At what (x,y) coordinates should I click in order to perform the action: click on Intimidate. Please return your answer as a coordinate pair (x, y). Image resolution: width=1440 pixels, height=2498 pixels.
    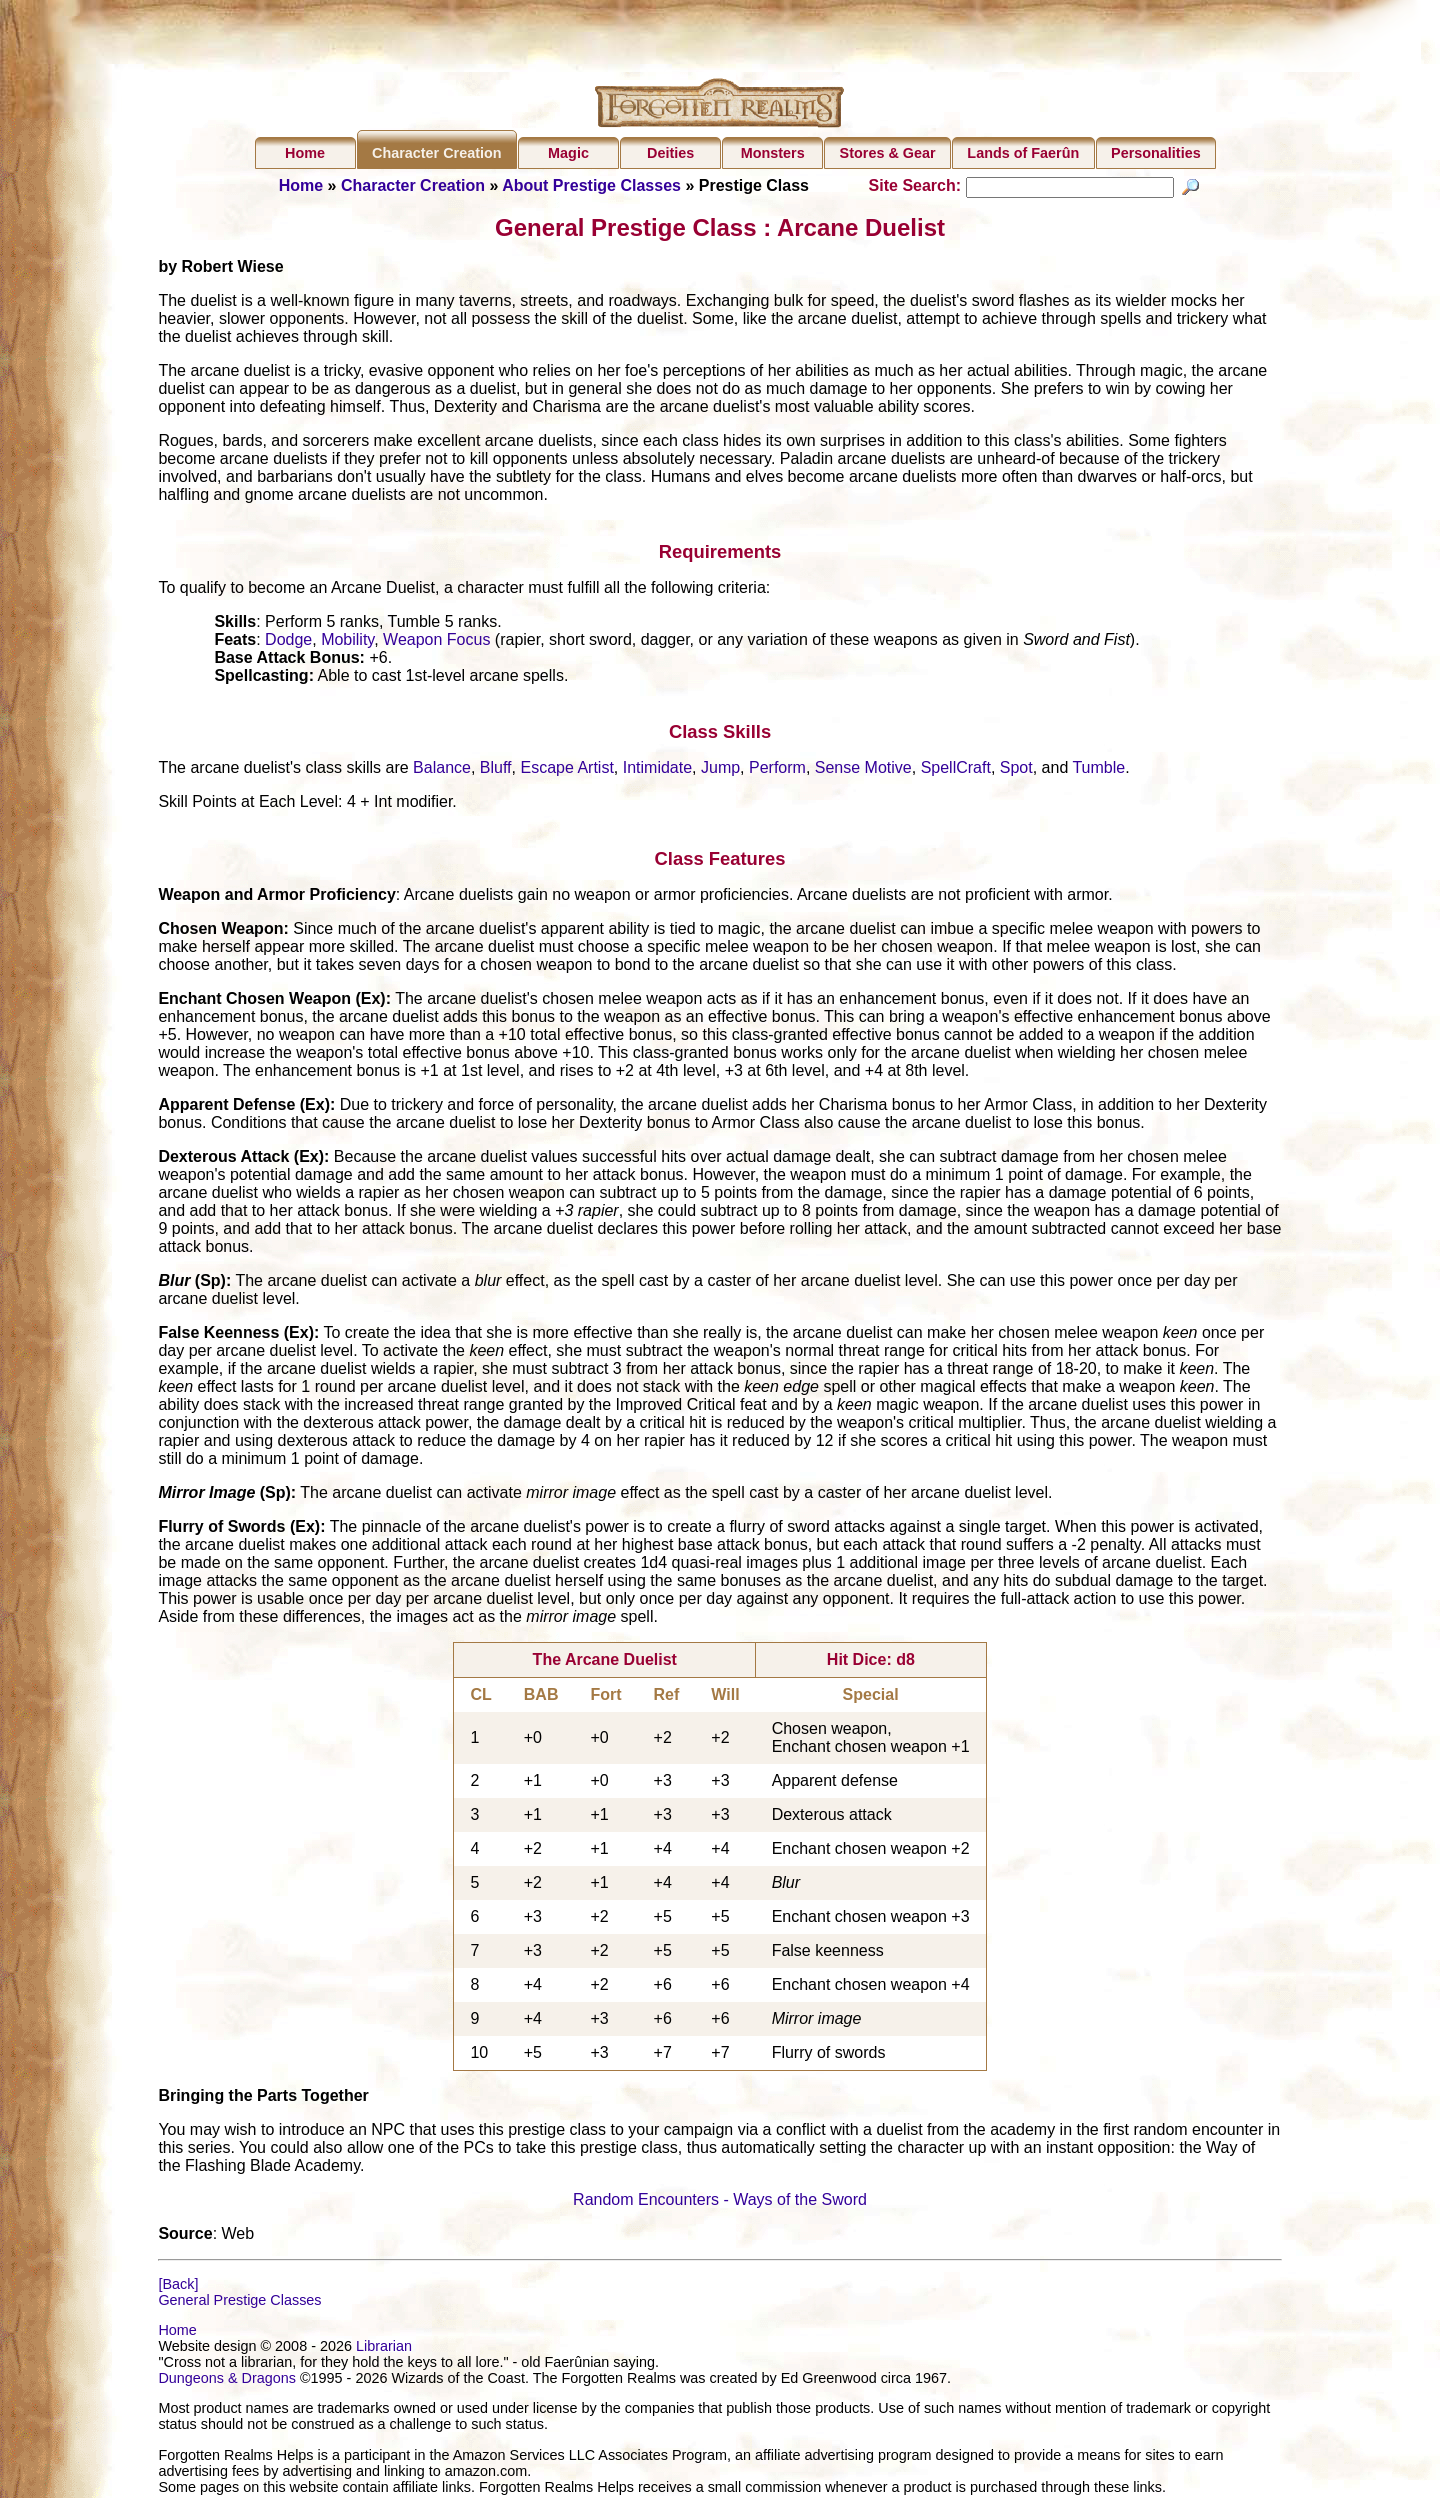
    Looking at the image, I should click on (657, 770).